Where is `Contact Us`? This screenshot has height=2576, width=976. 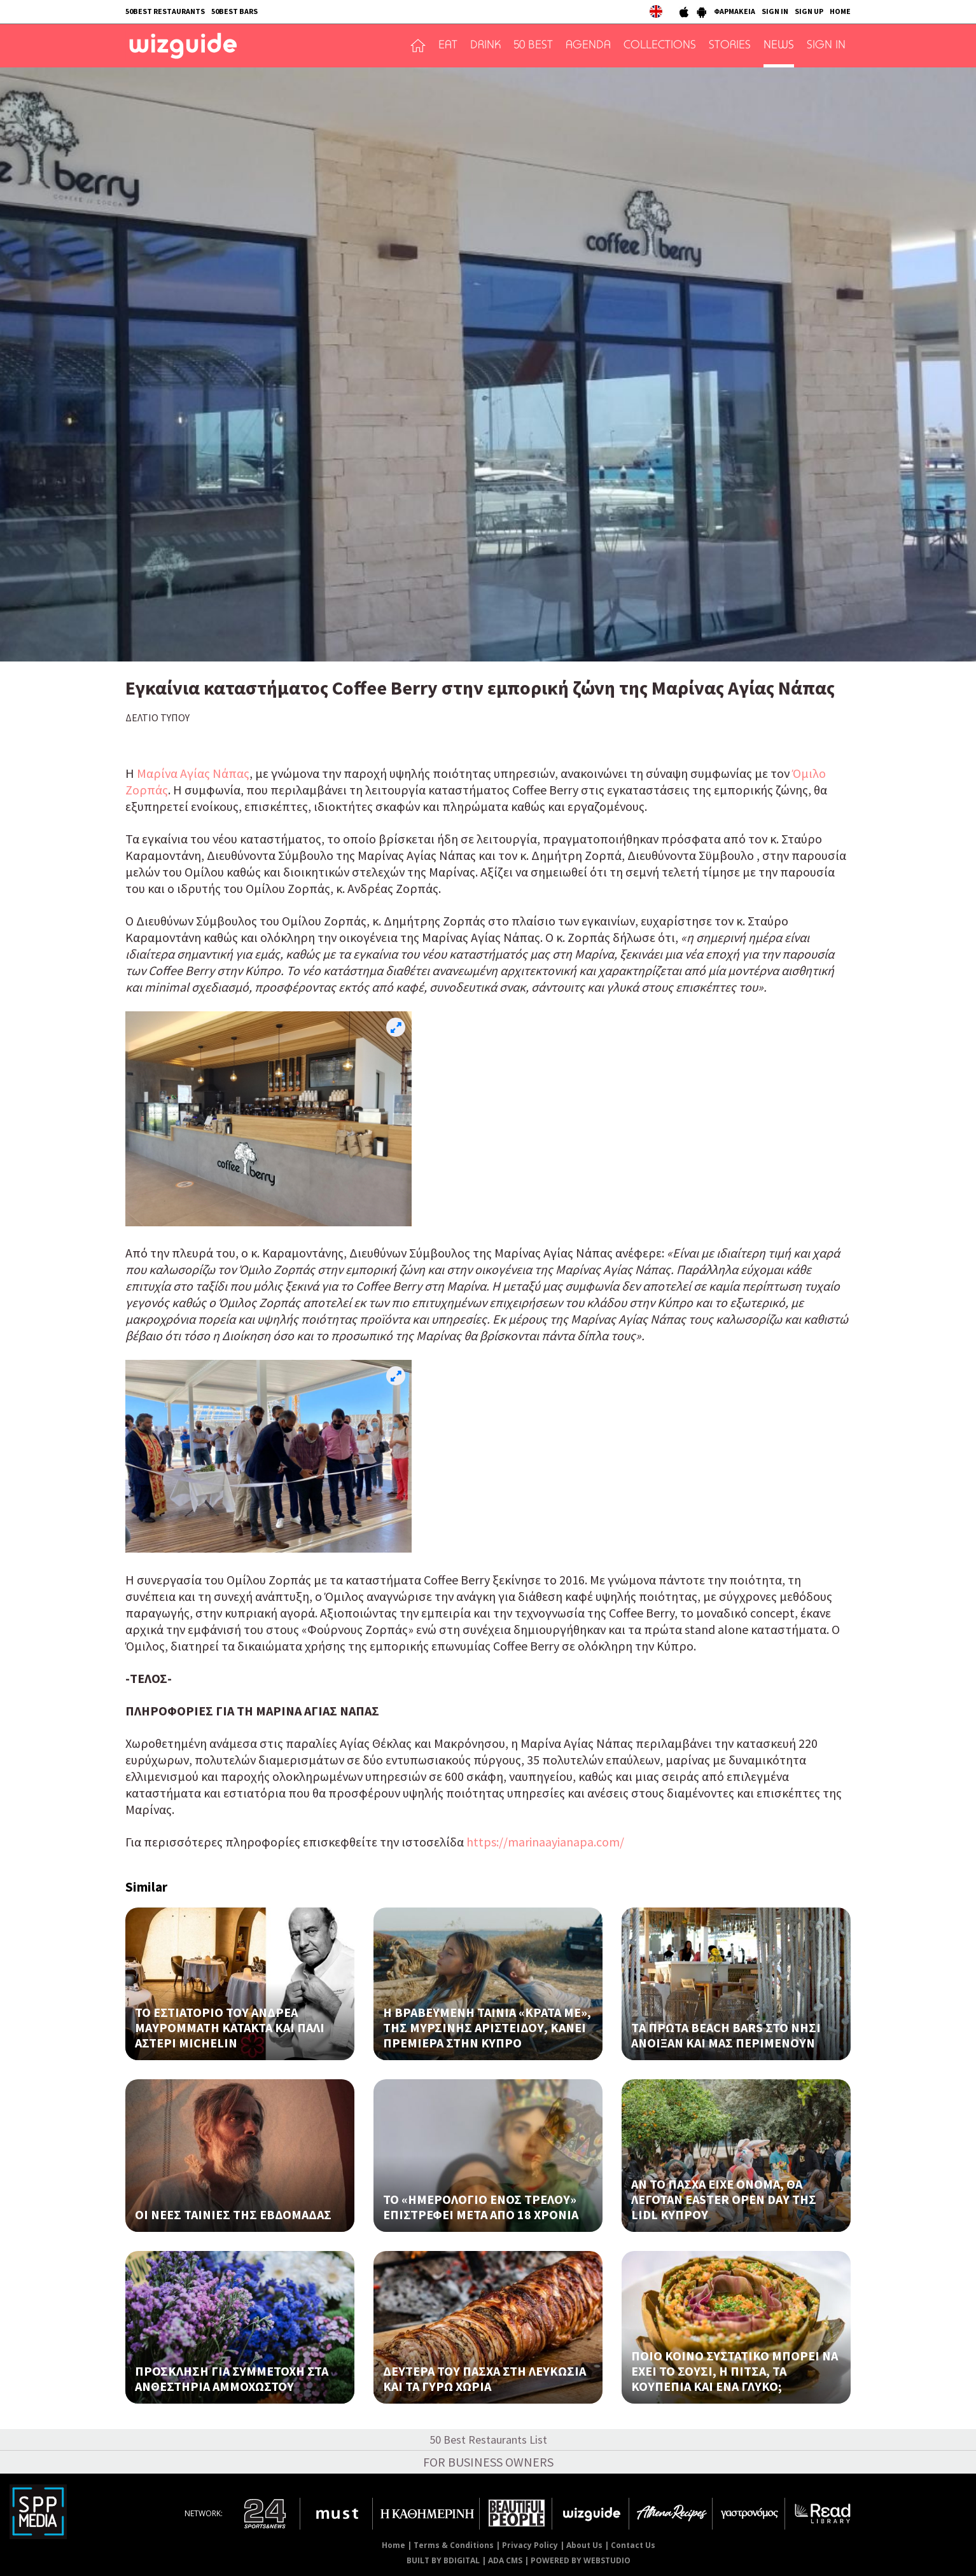 Contact Us is located at coordinates (633, 2545).